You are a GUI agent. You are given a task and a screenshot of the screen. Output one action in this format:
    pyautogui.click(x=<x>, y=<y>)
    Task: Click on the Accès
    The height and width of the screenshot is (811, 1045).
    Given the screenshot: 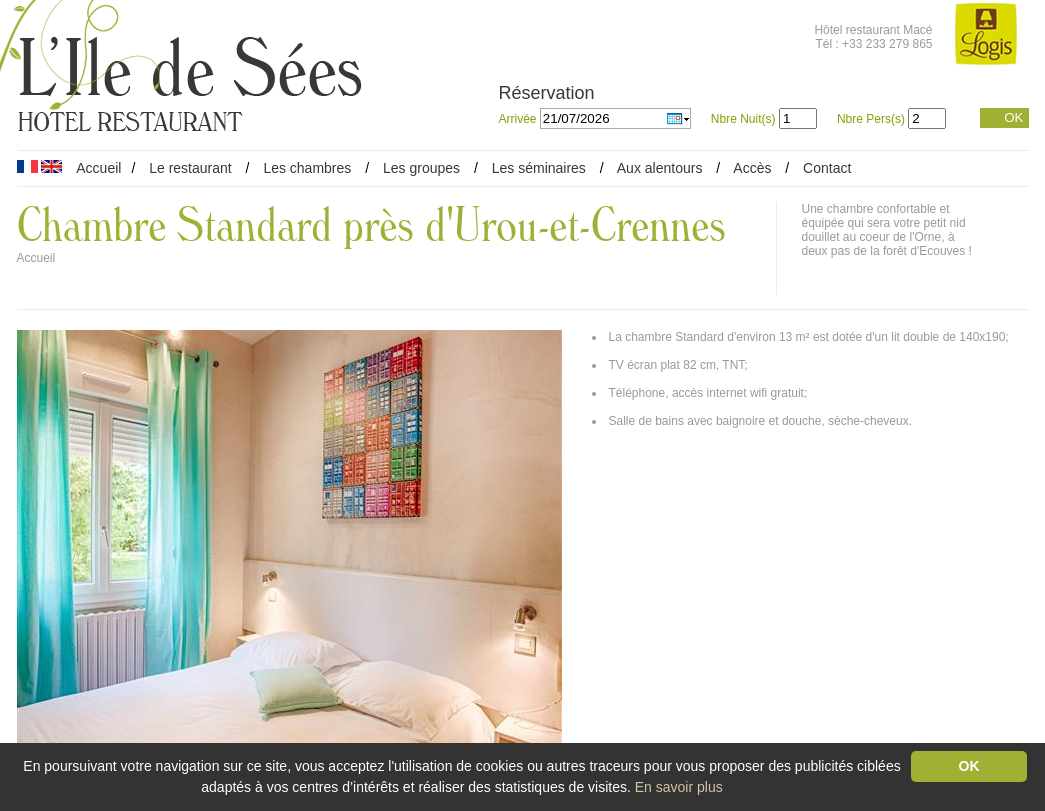 What is the action you would take?
    pyautogui.click(x=752, y=168)
    